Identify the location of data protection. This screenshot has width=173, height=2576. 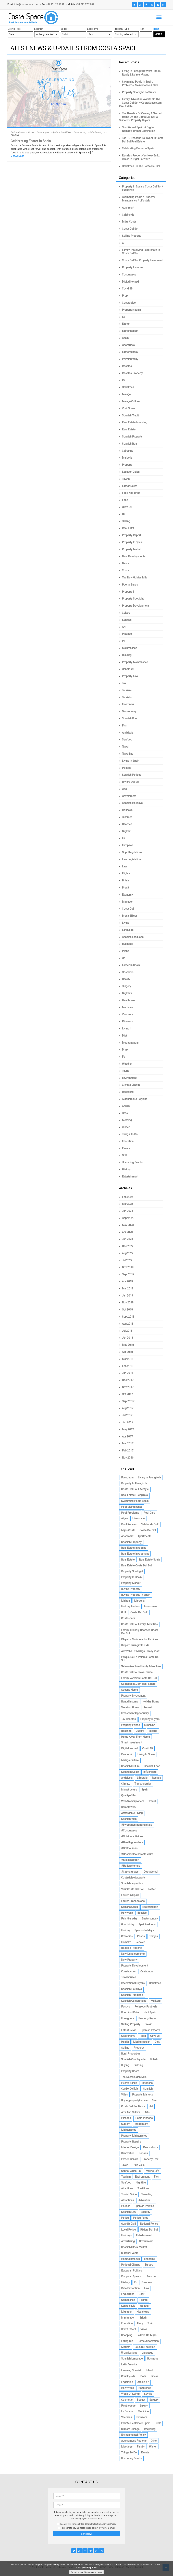
(130, 2288).